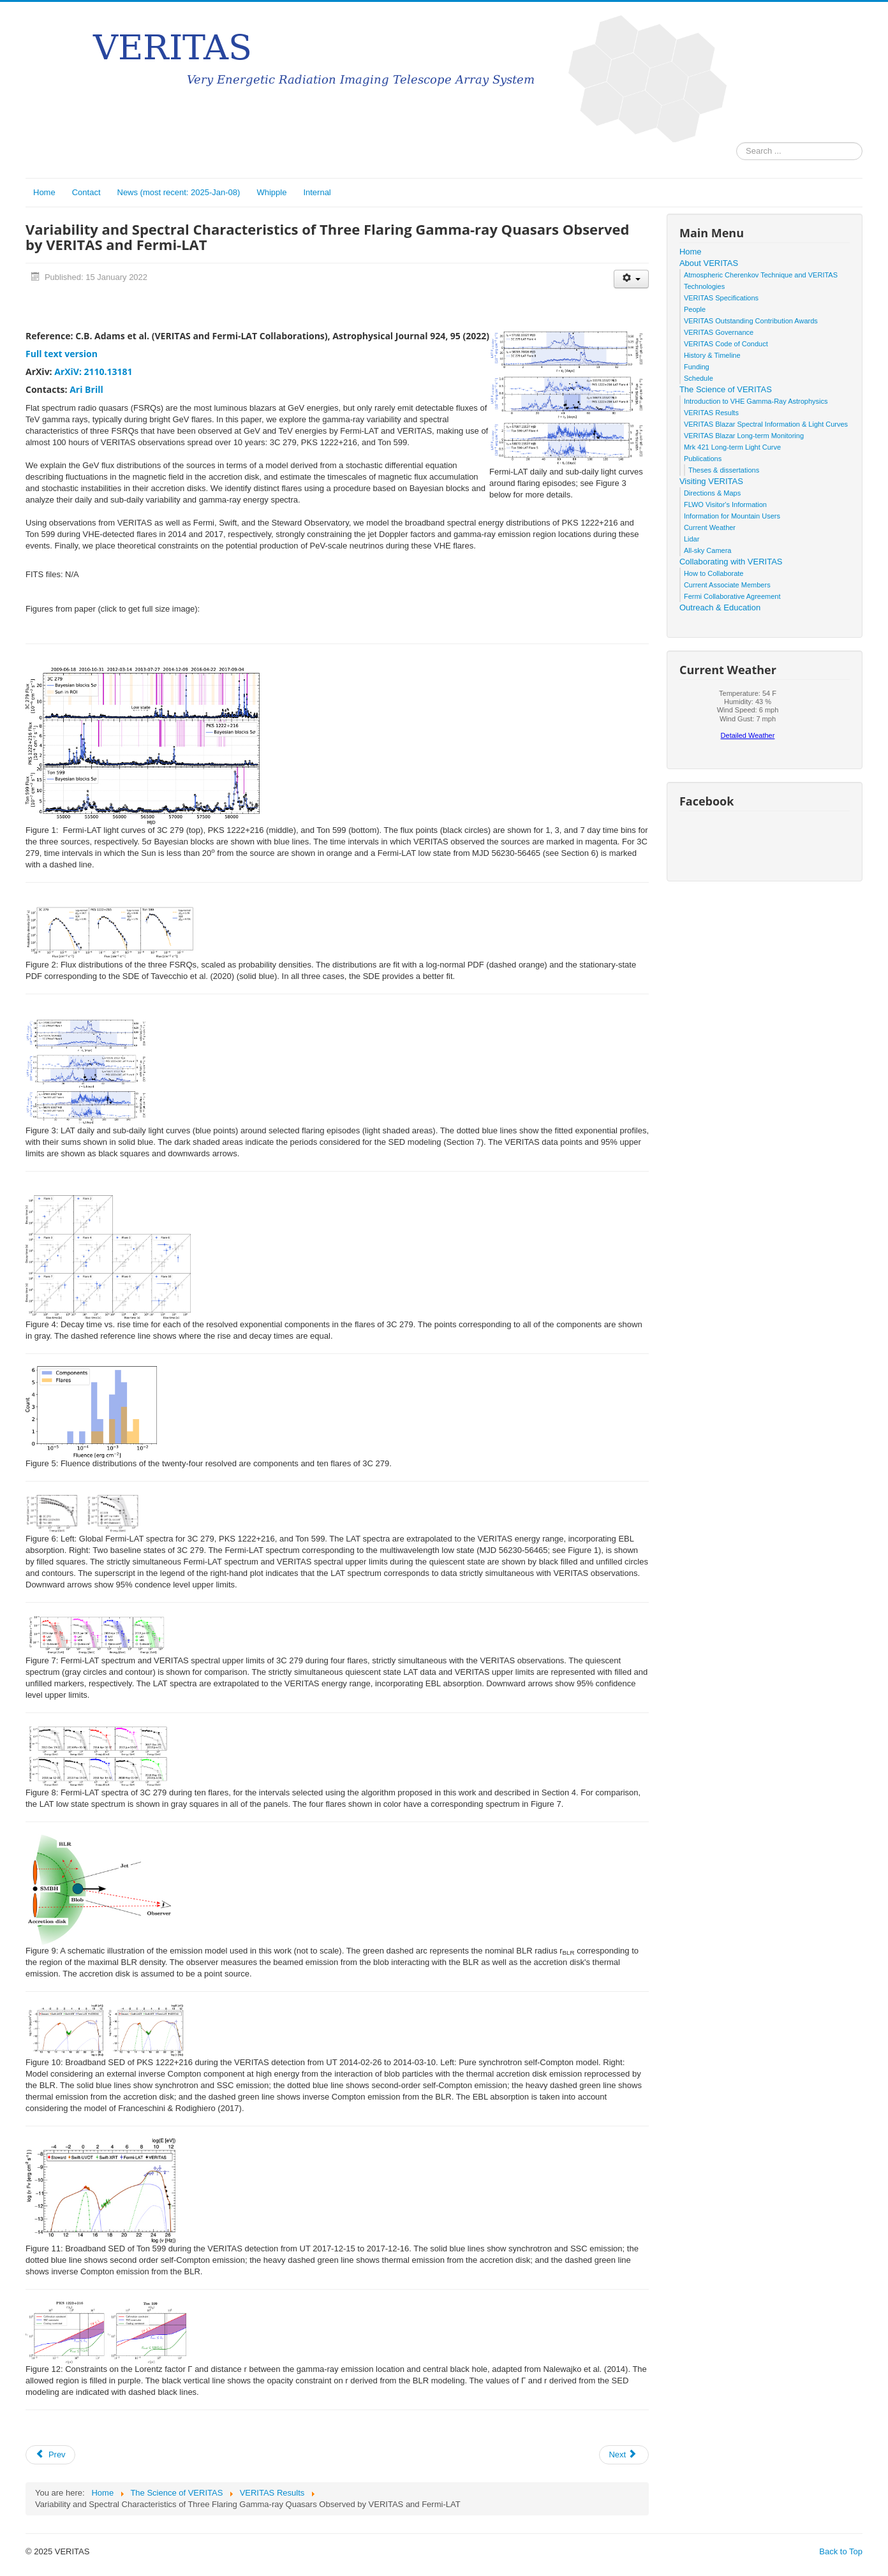 The width and height of the screenshot is (888, 2576). What do you see at coordinates (691, 539) in the screenshot?
I see `Lidar` at bounding box center [691, 539].